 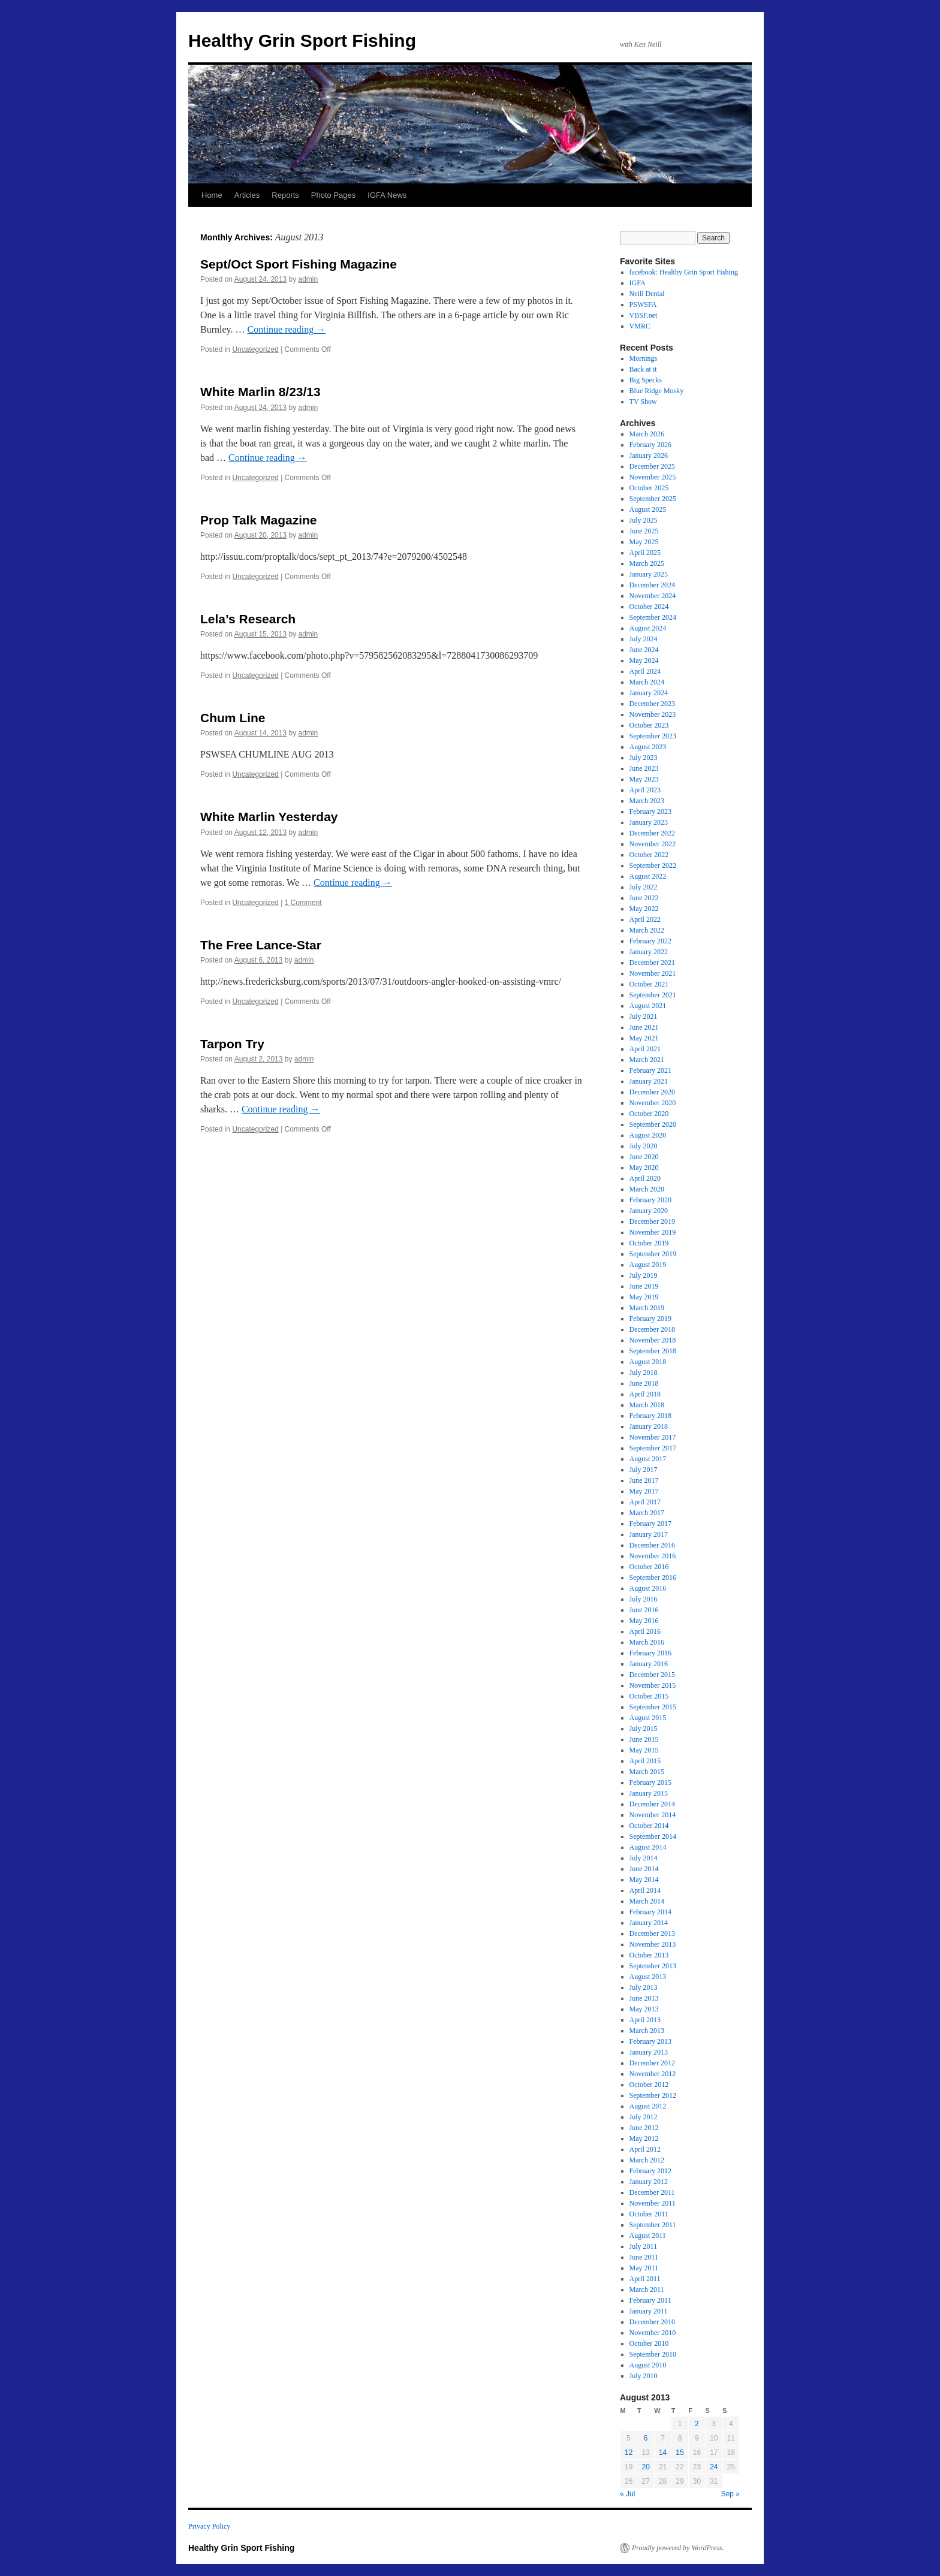 I want to click on December 2020, so click(x=652, y=1092).